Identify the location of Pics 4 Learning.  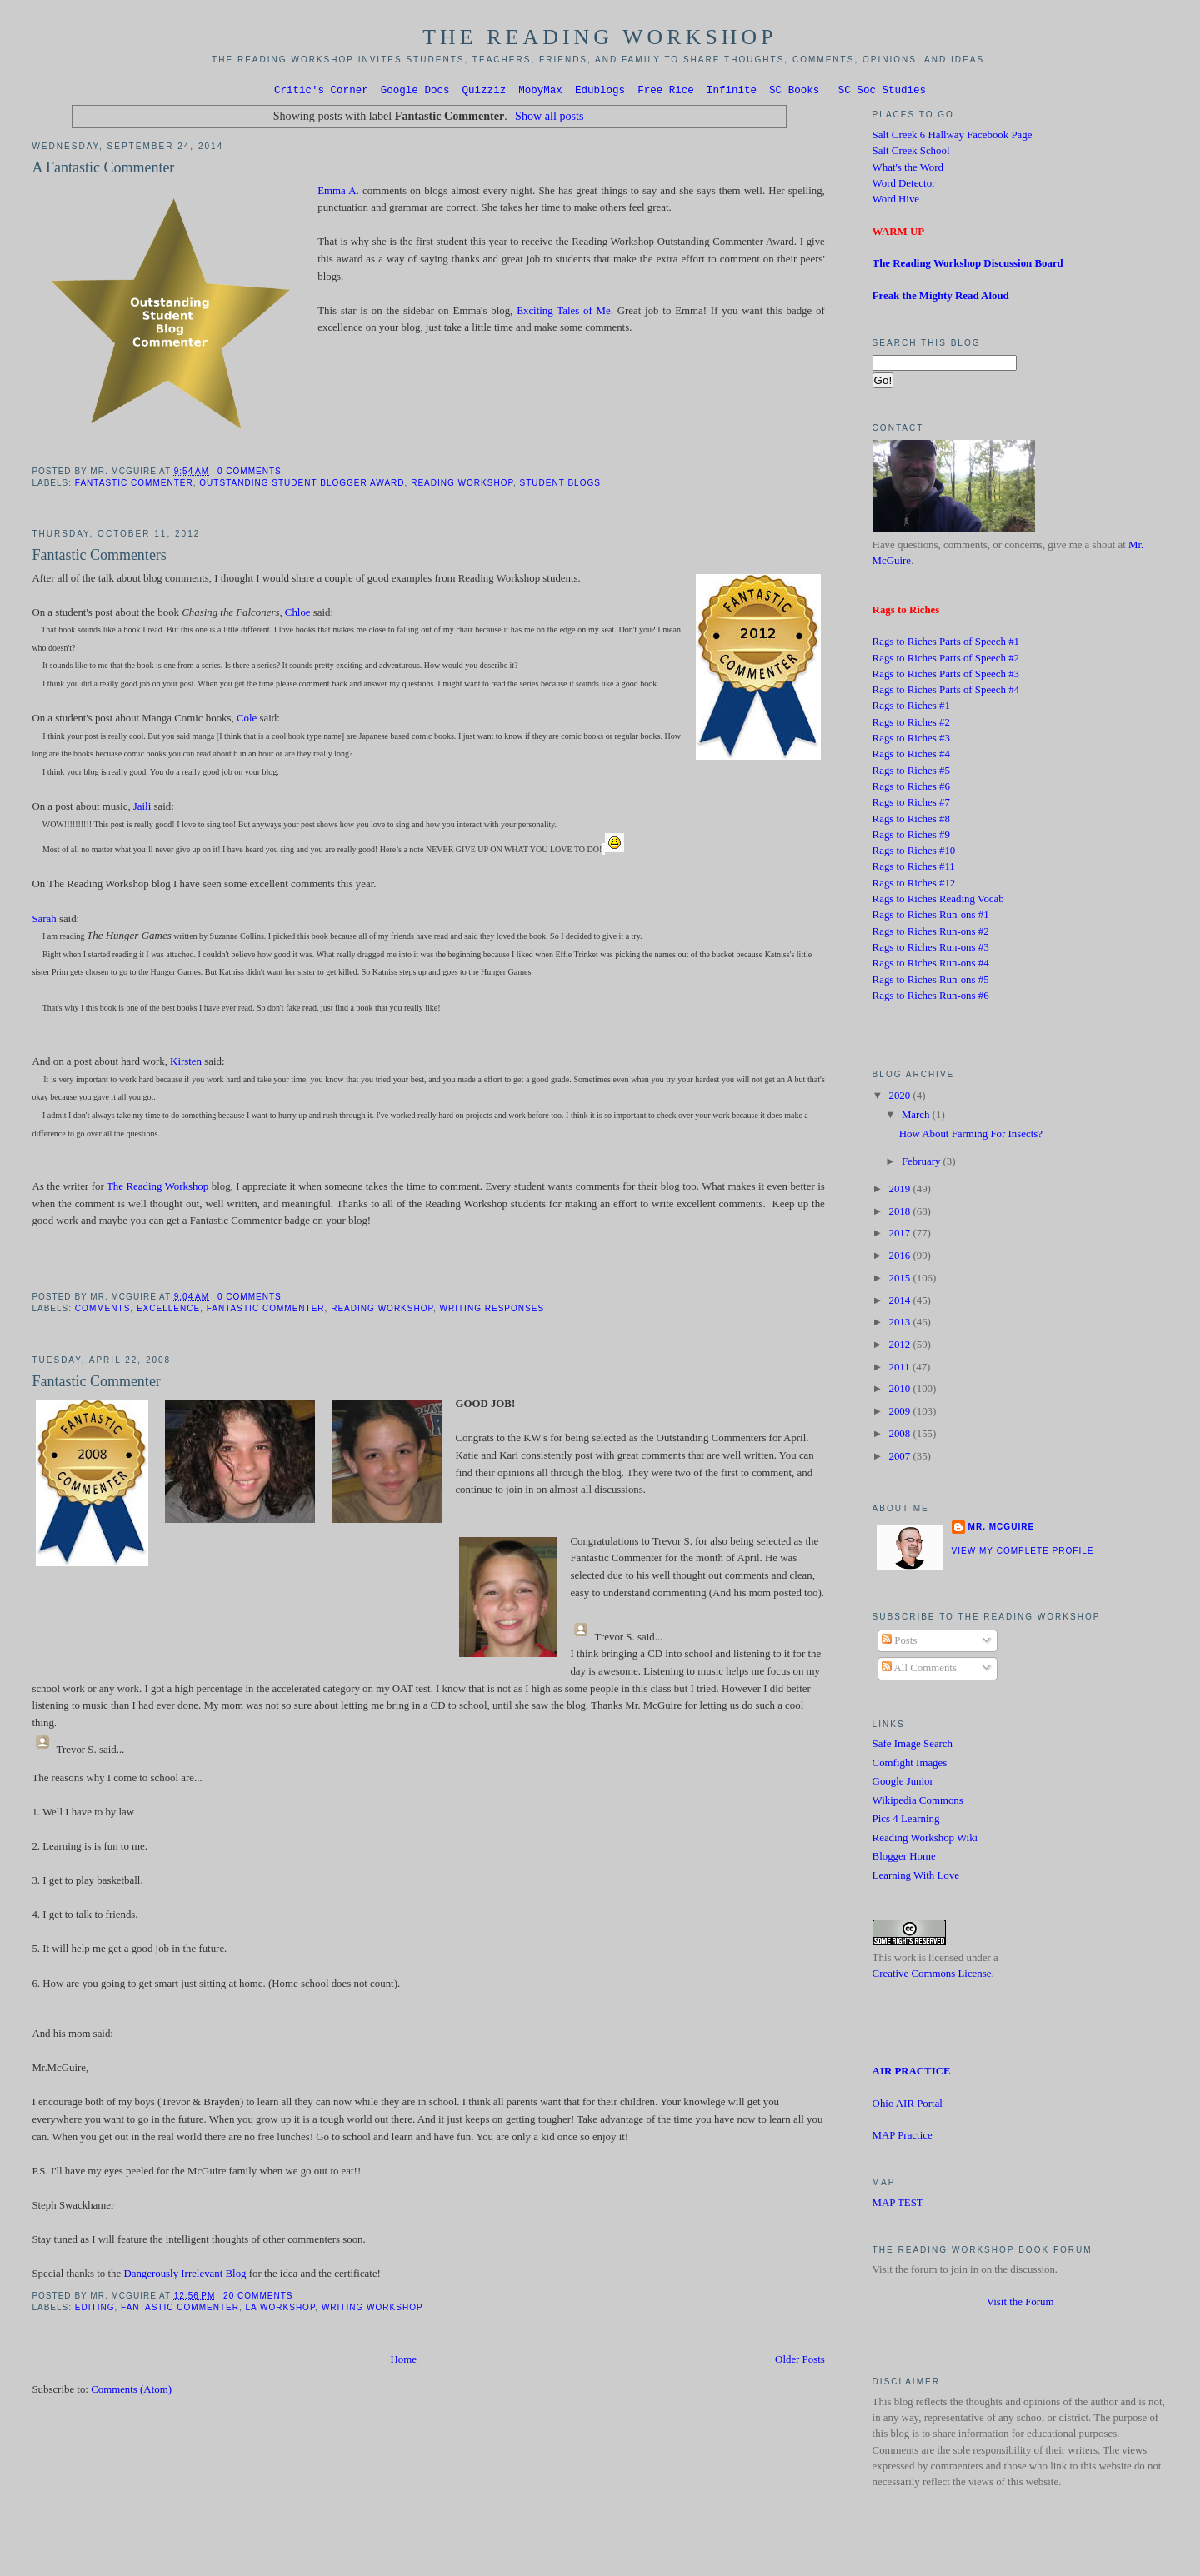
(906, 1821).